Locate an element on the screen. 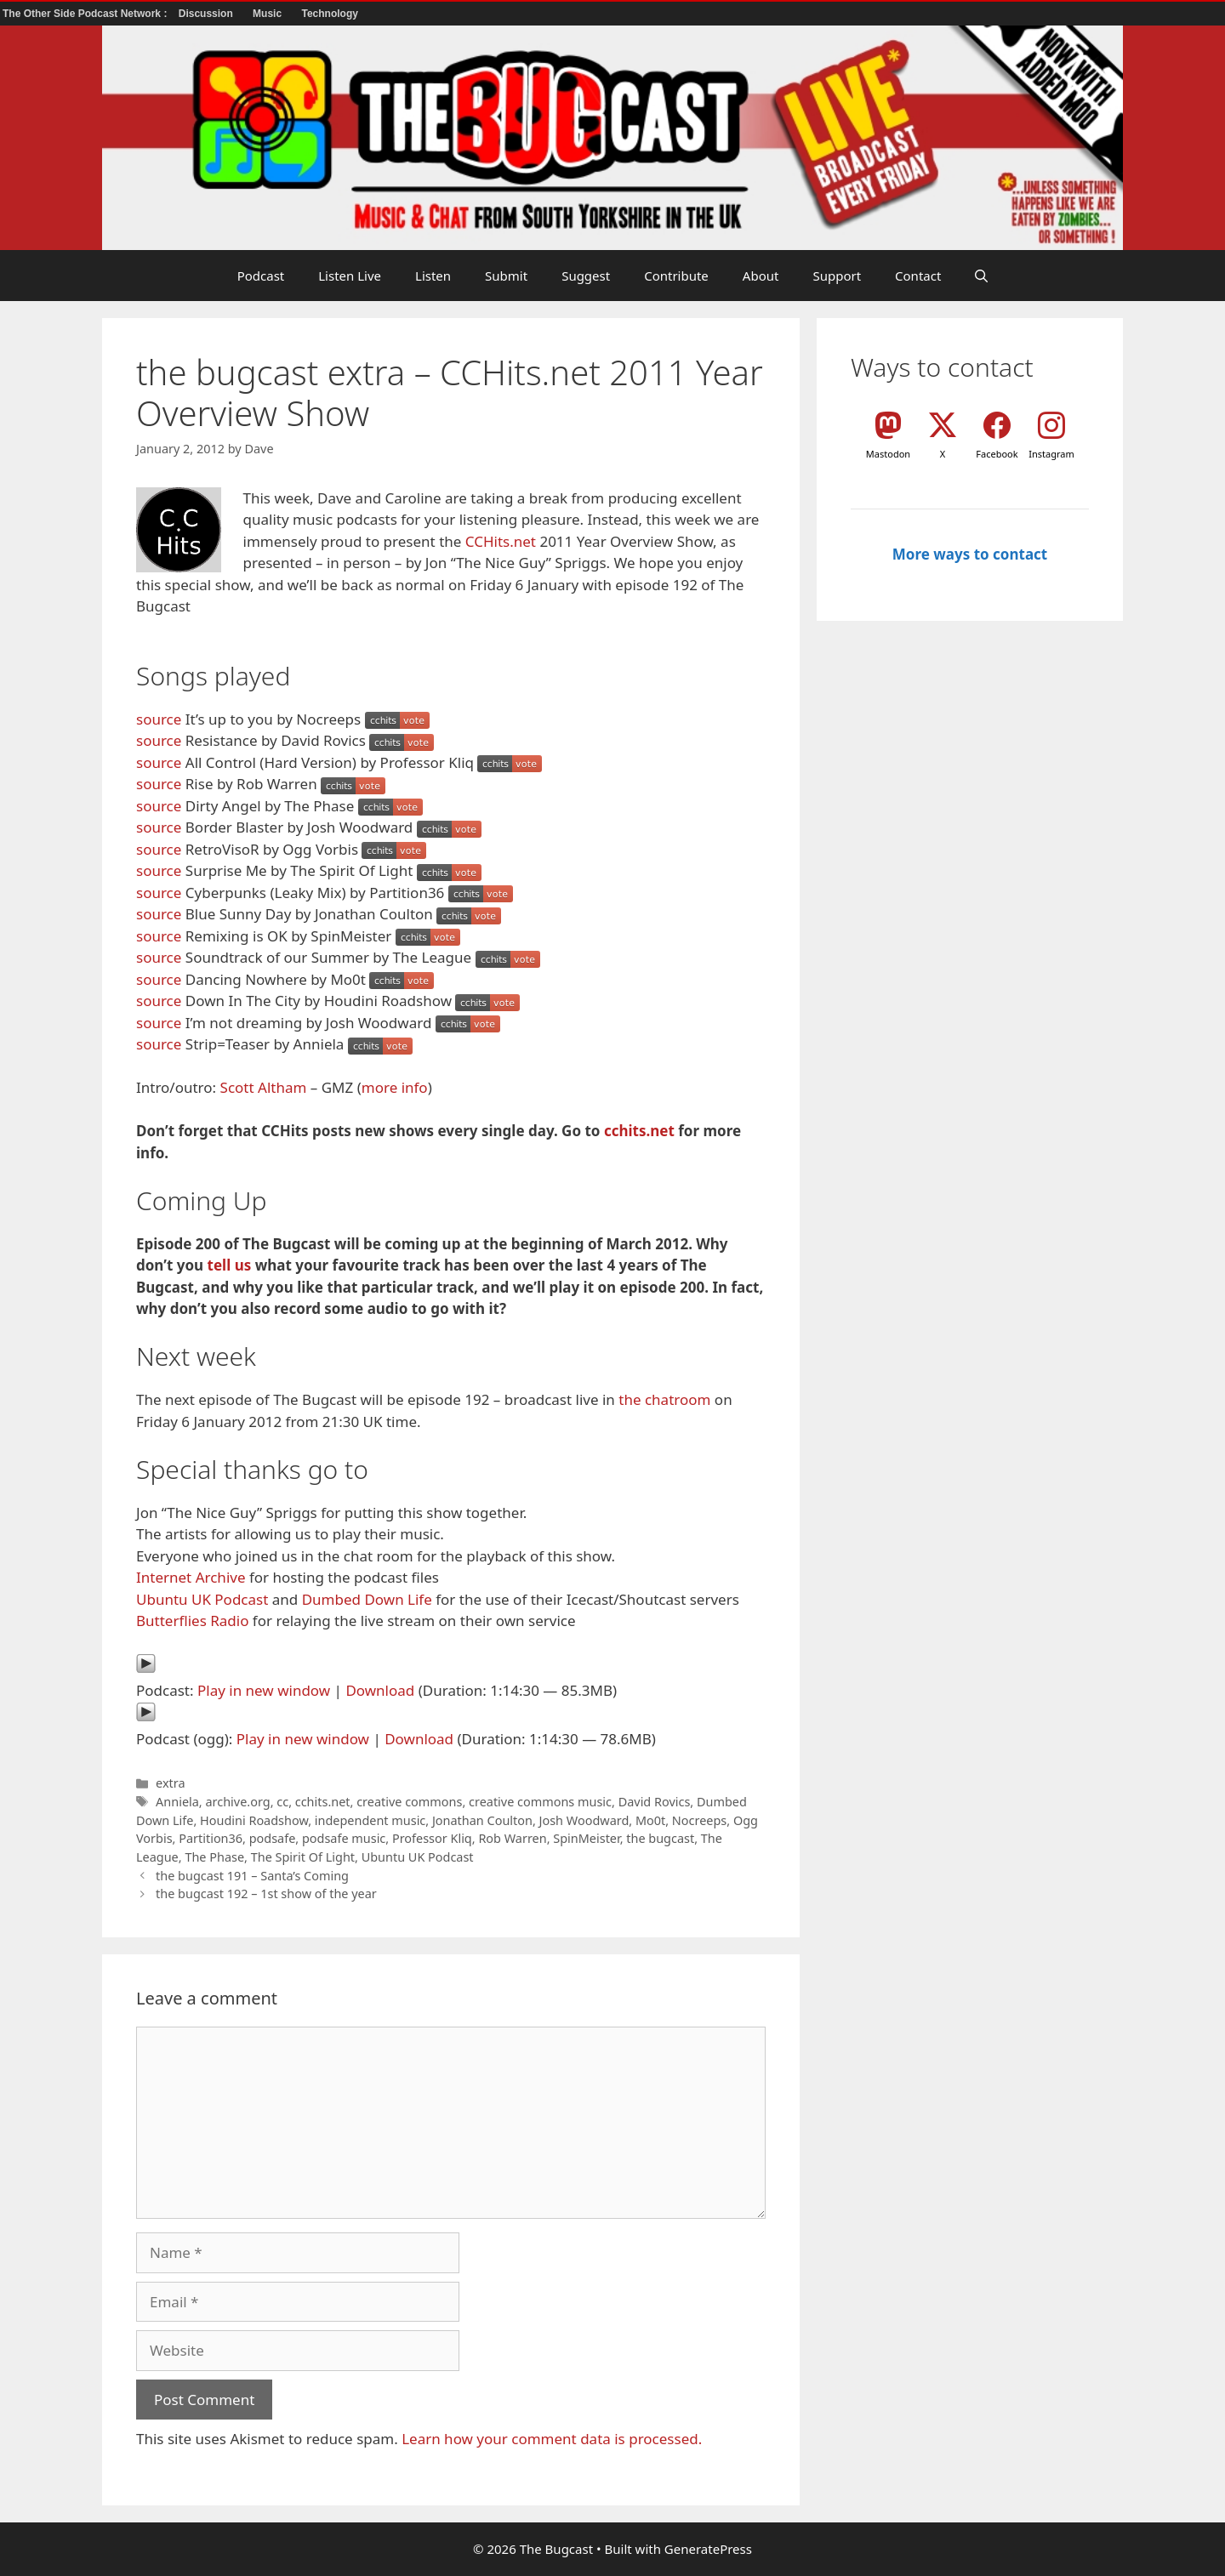 This screenshot has width=1225, height=2576. Houdini Roadshow is located at coordinates (254, 1820).